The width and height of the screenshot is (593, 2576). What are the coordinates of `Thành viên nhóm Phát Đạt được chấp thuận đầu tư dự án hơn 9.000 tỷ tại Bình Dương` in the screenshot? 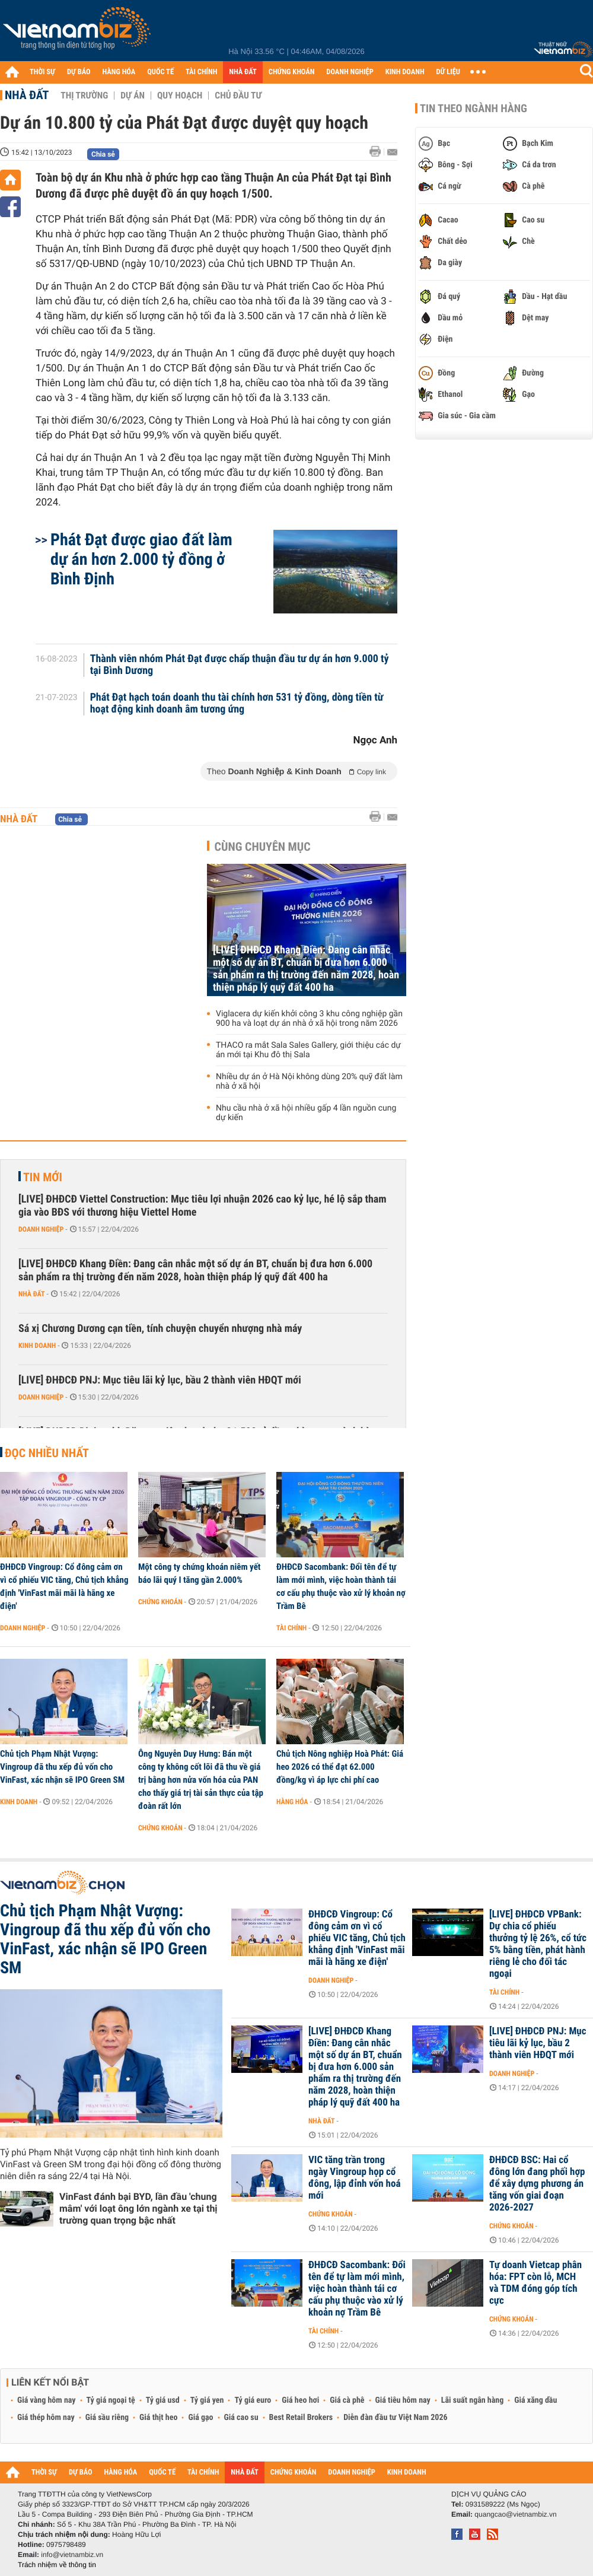 It's located at (239, 665).